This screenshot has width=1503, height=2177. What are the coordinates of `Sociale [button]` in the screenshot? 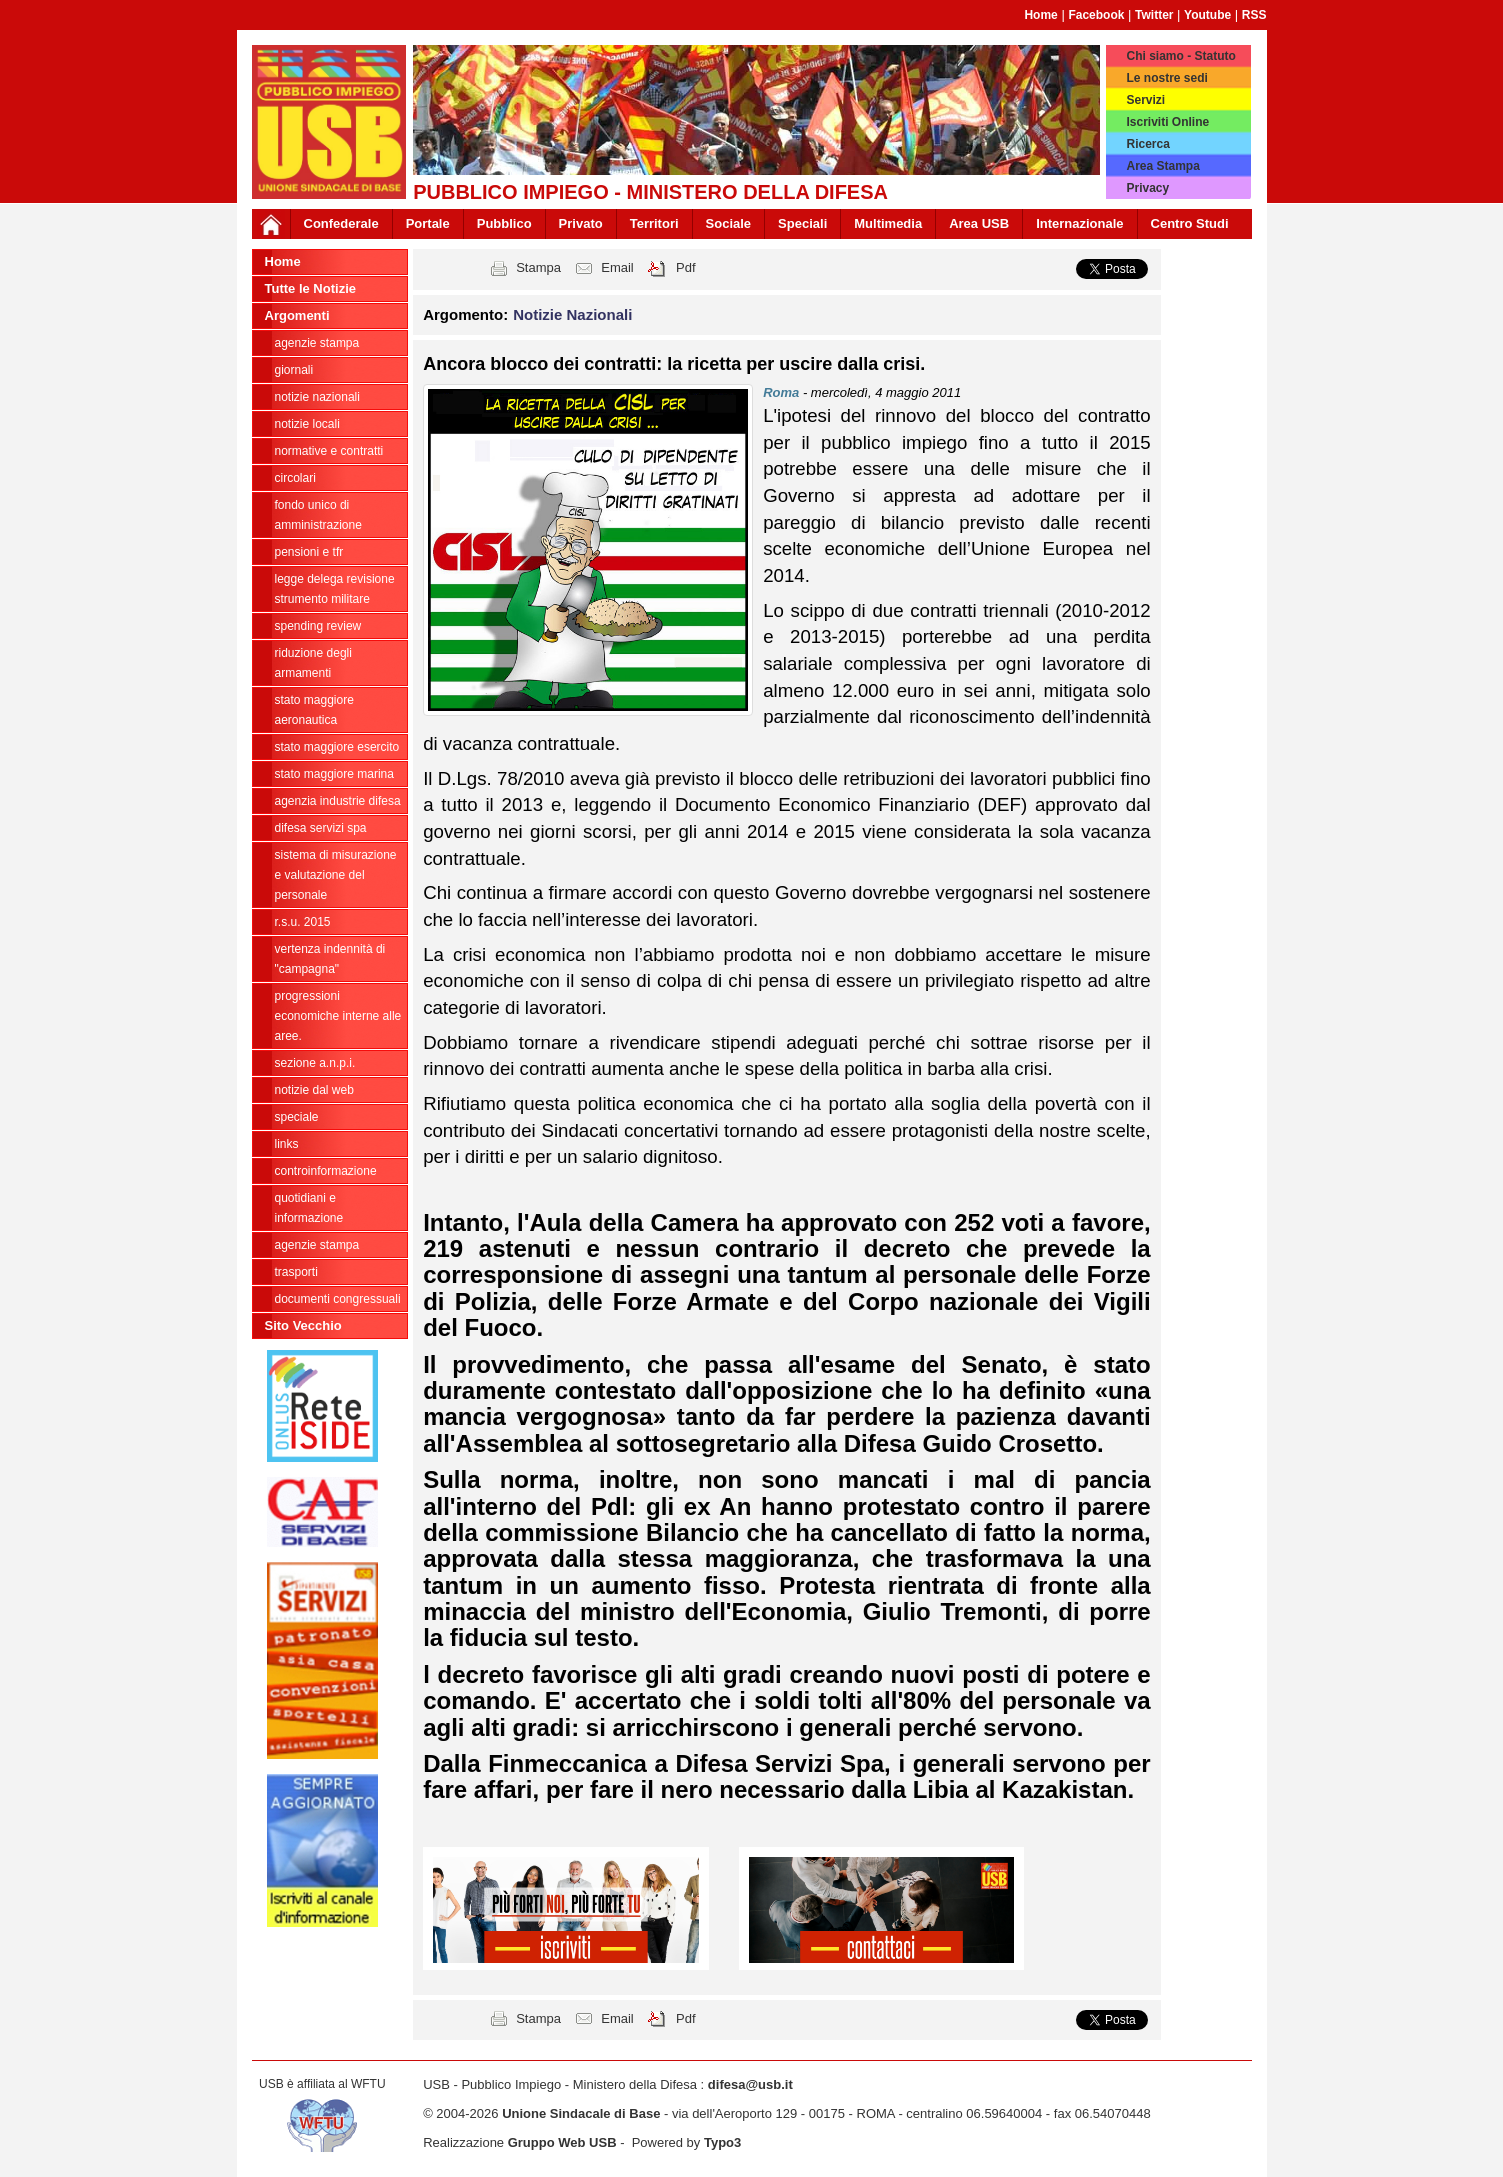 It's located at (729, 223).